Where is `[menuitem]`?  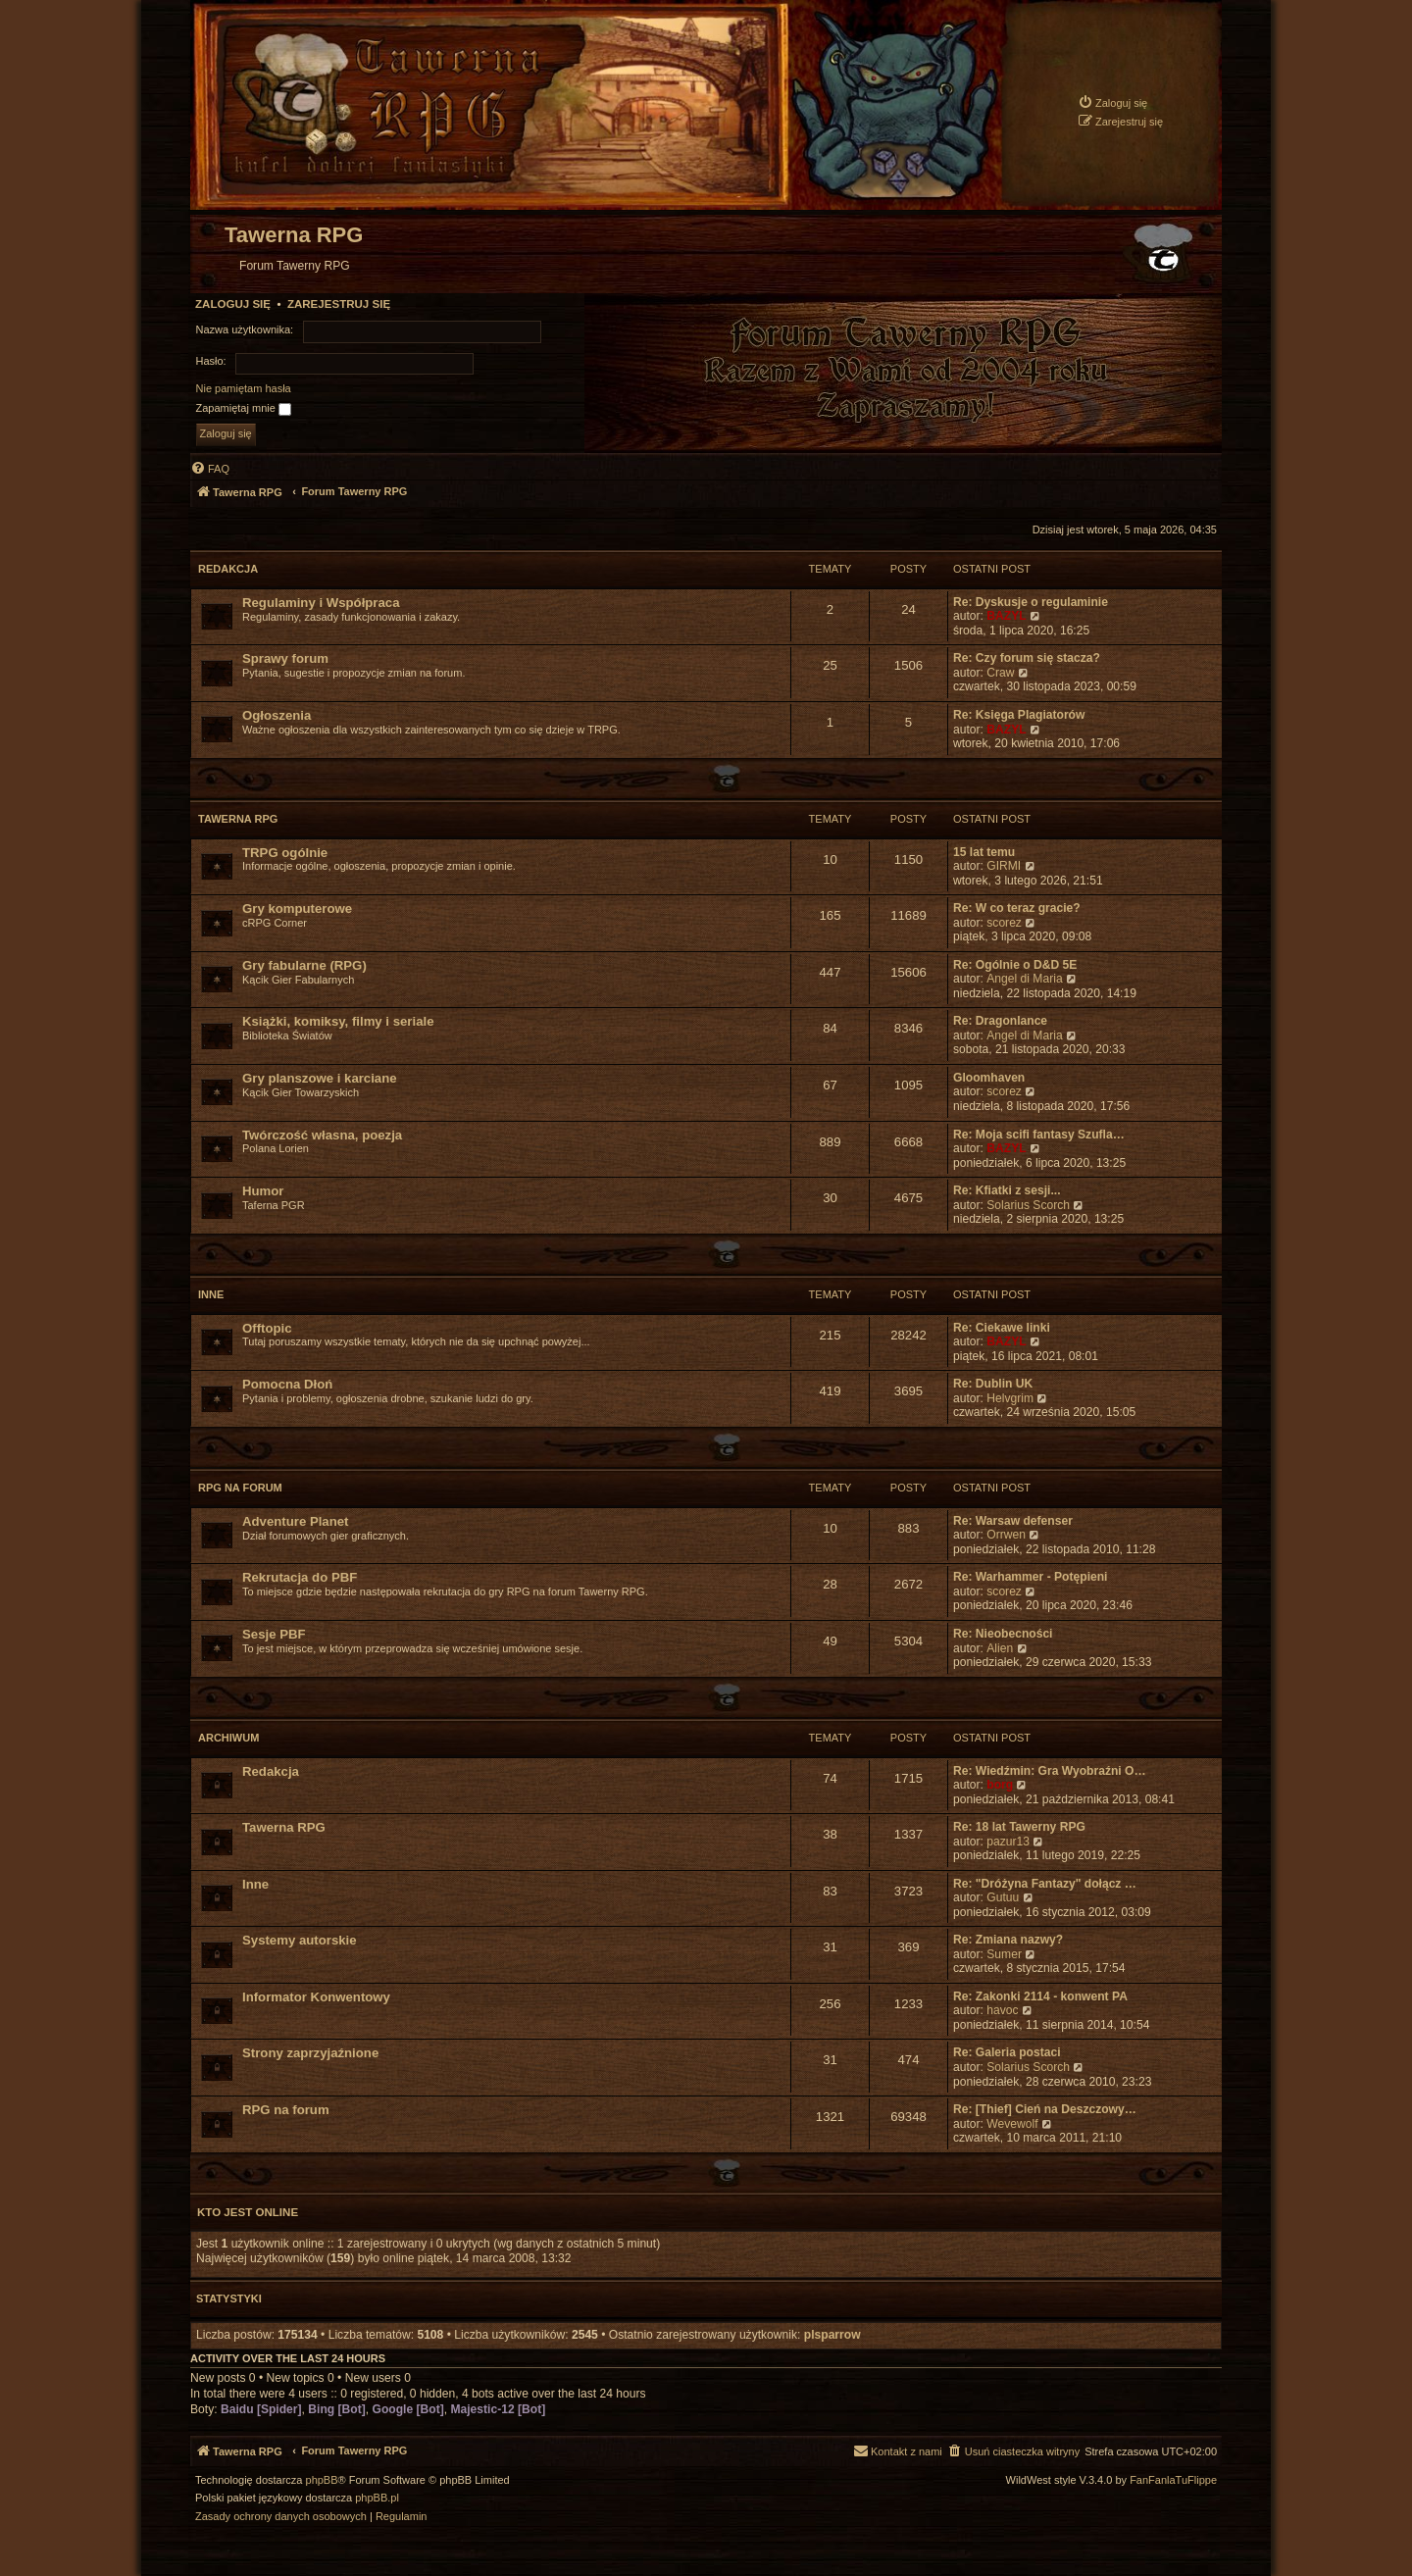 [menuitem] is located at coordinates (1112, 102).